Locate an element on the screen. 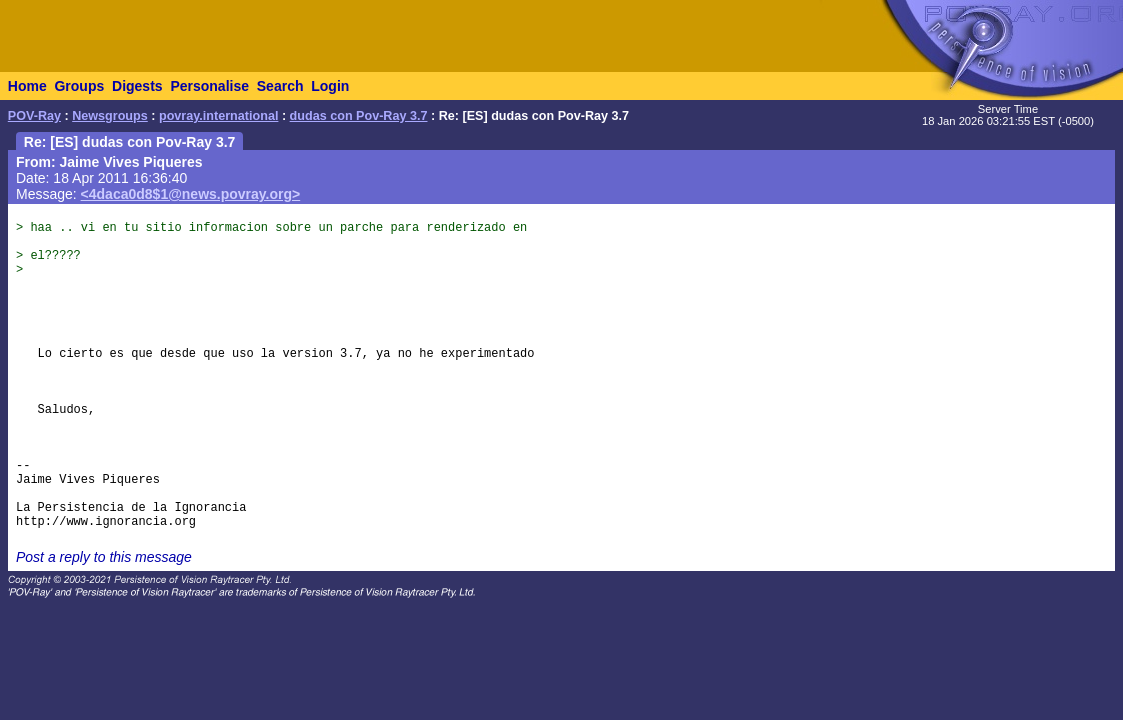 The width and height of the screenshot is (1123, 720). POV-Ray is located at coordinates (34, 116).